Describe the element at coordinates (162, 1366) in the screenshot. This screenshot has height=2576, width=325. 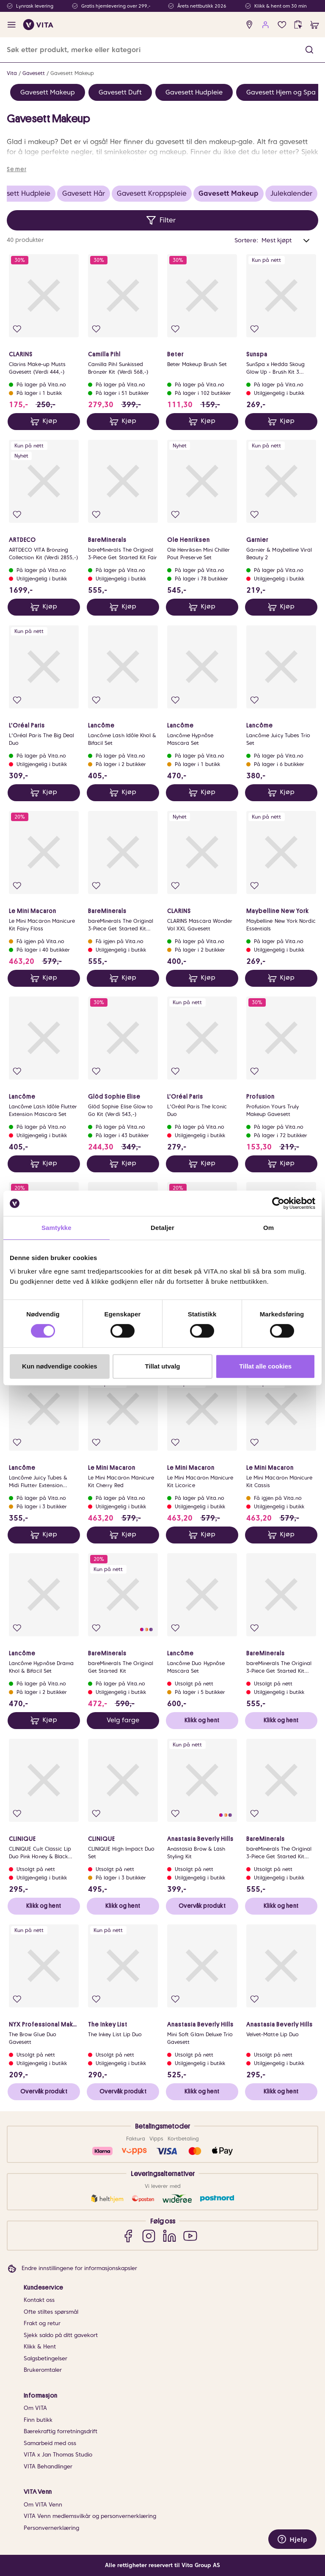
I see `Tillat utvalg` at that location.